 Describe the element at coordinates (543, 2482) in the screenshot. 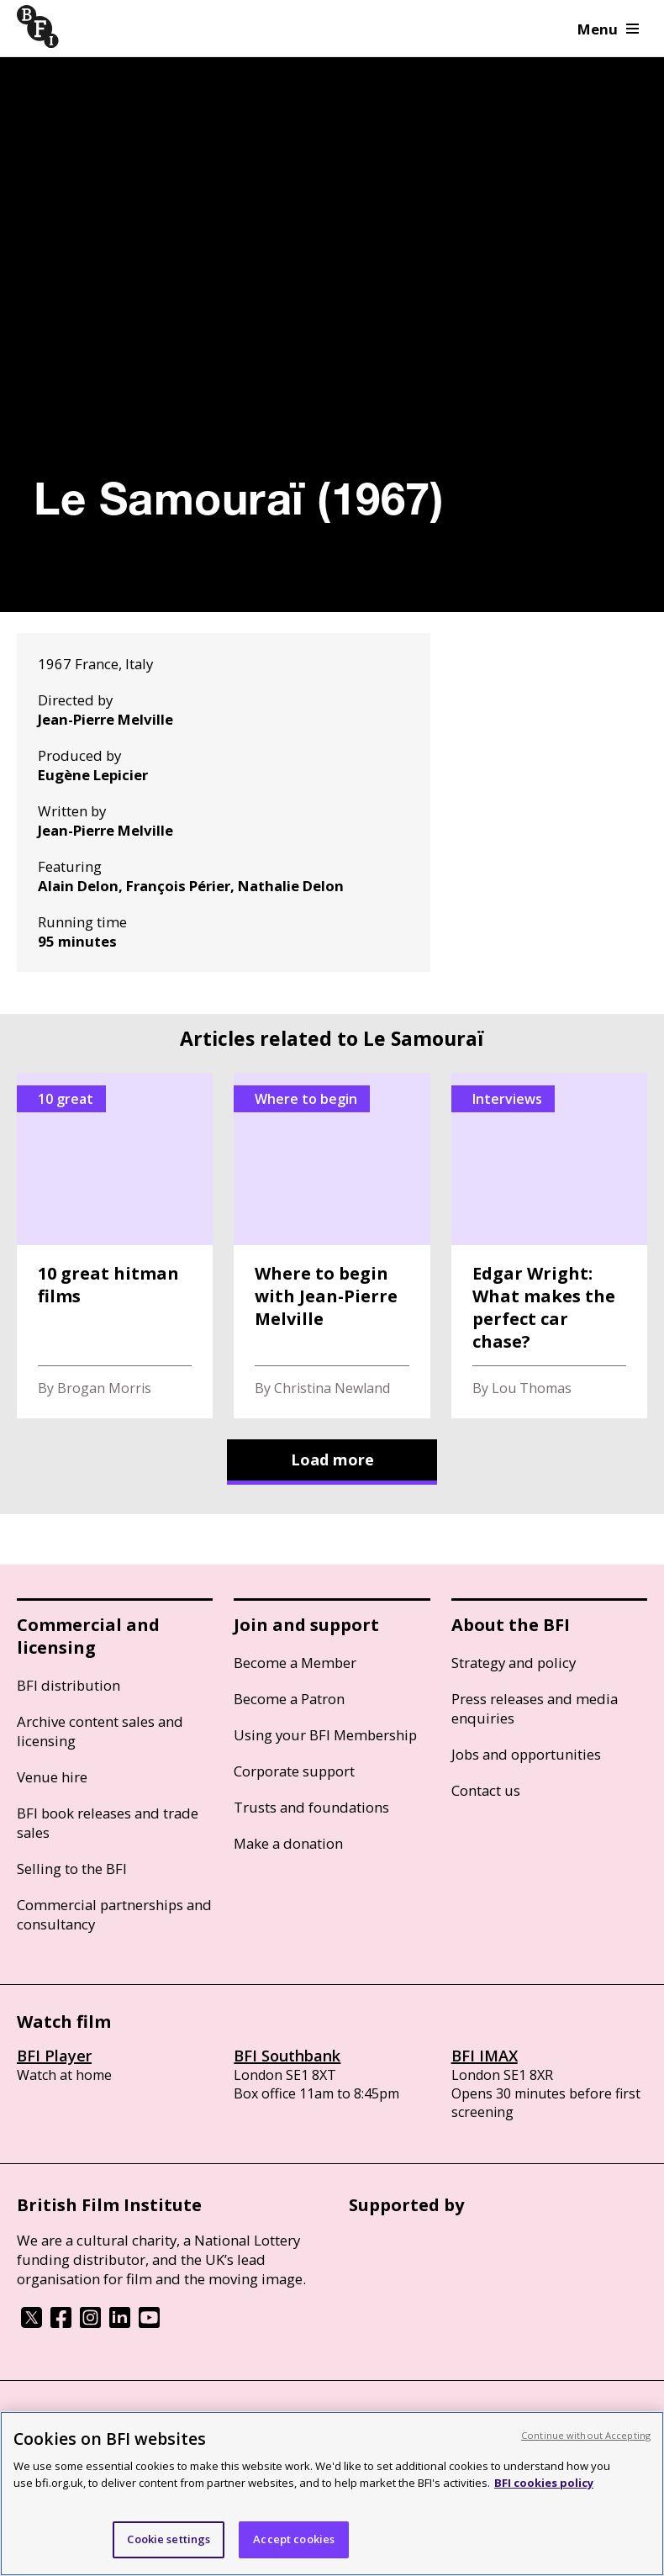

I see `BFI cookies policy [More information about your privacy, opens in a new tab]` at that location.